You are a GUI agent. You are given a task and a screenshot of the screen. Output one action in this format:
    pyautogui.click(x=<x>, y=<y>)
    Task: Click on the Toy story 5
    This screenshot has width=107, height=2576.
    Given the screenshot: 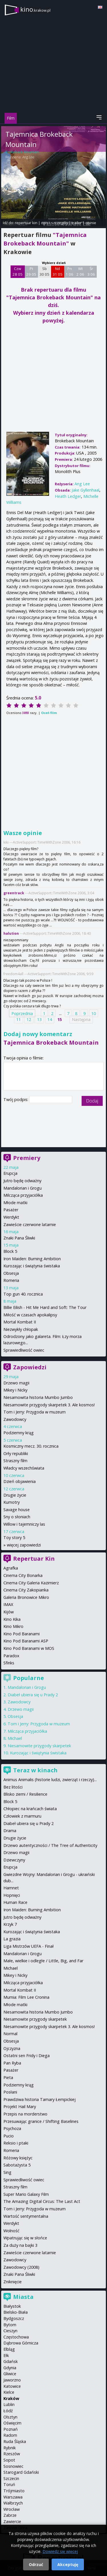 What is the action you would take?
    pyautogui.click(x=14, y=1537)
    